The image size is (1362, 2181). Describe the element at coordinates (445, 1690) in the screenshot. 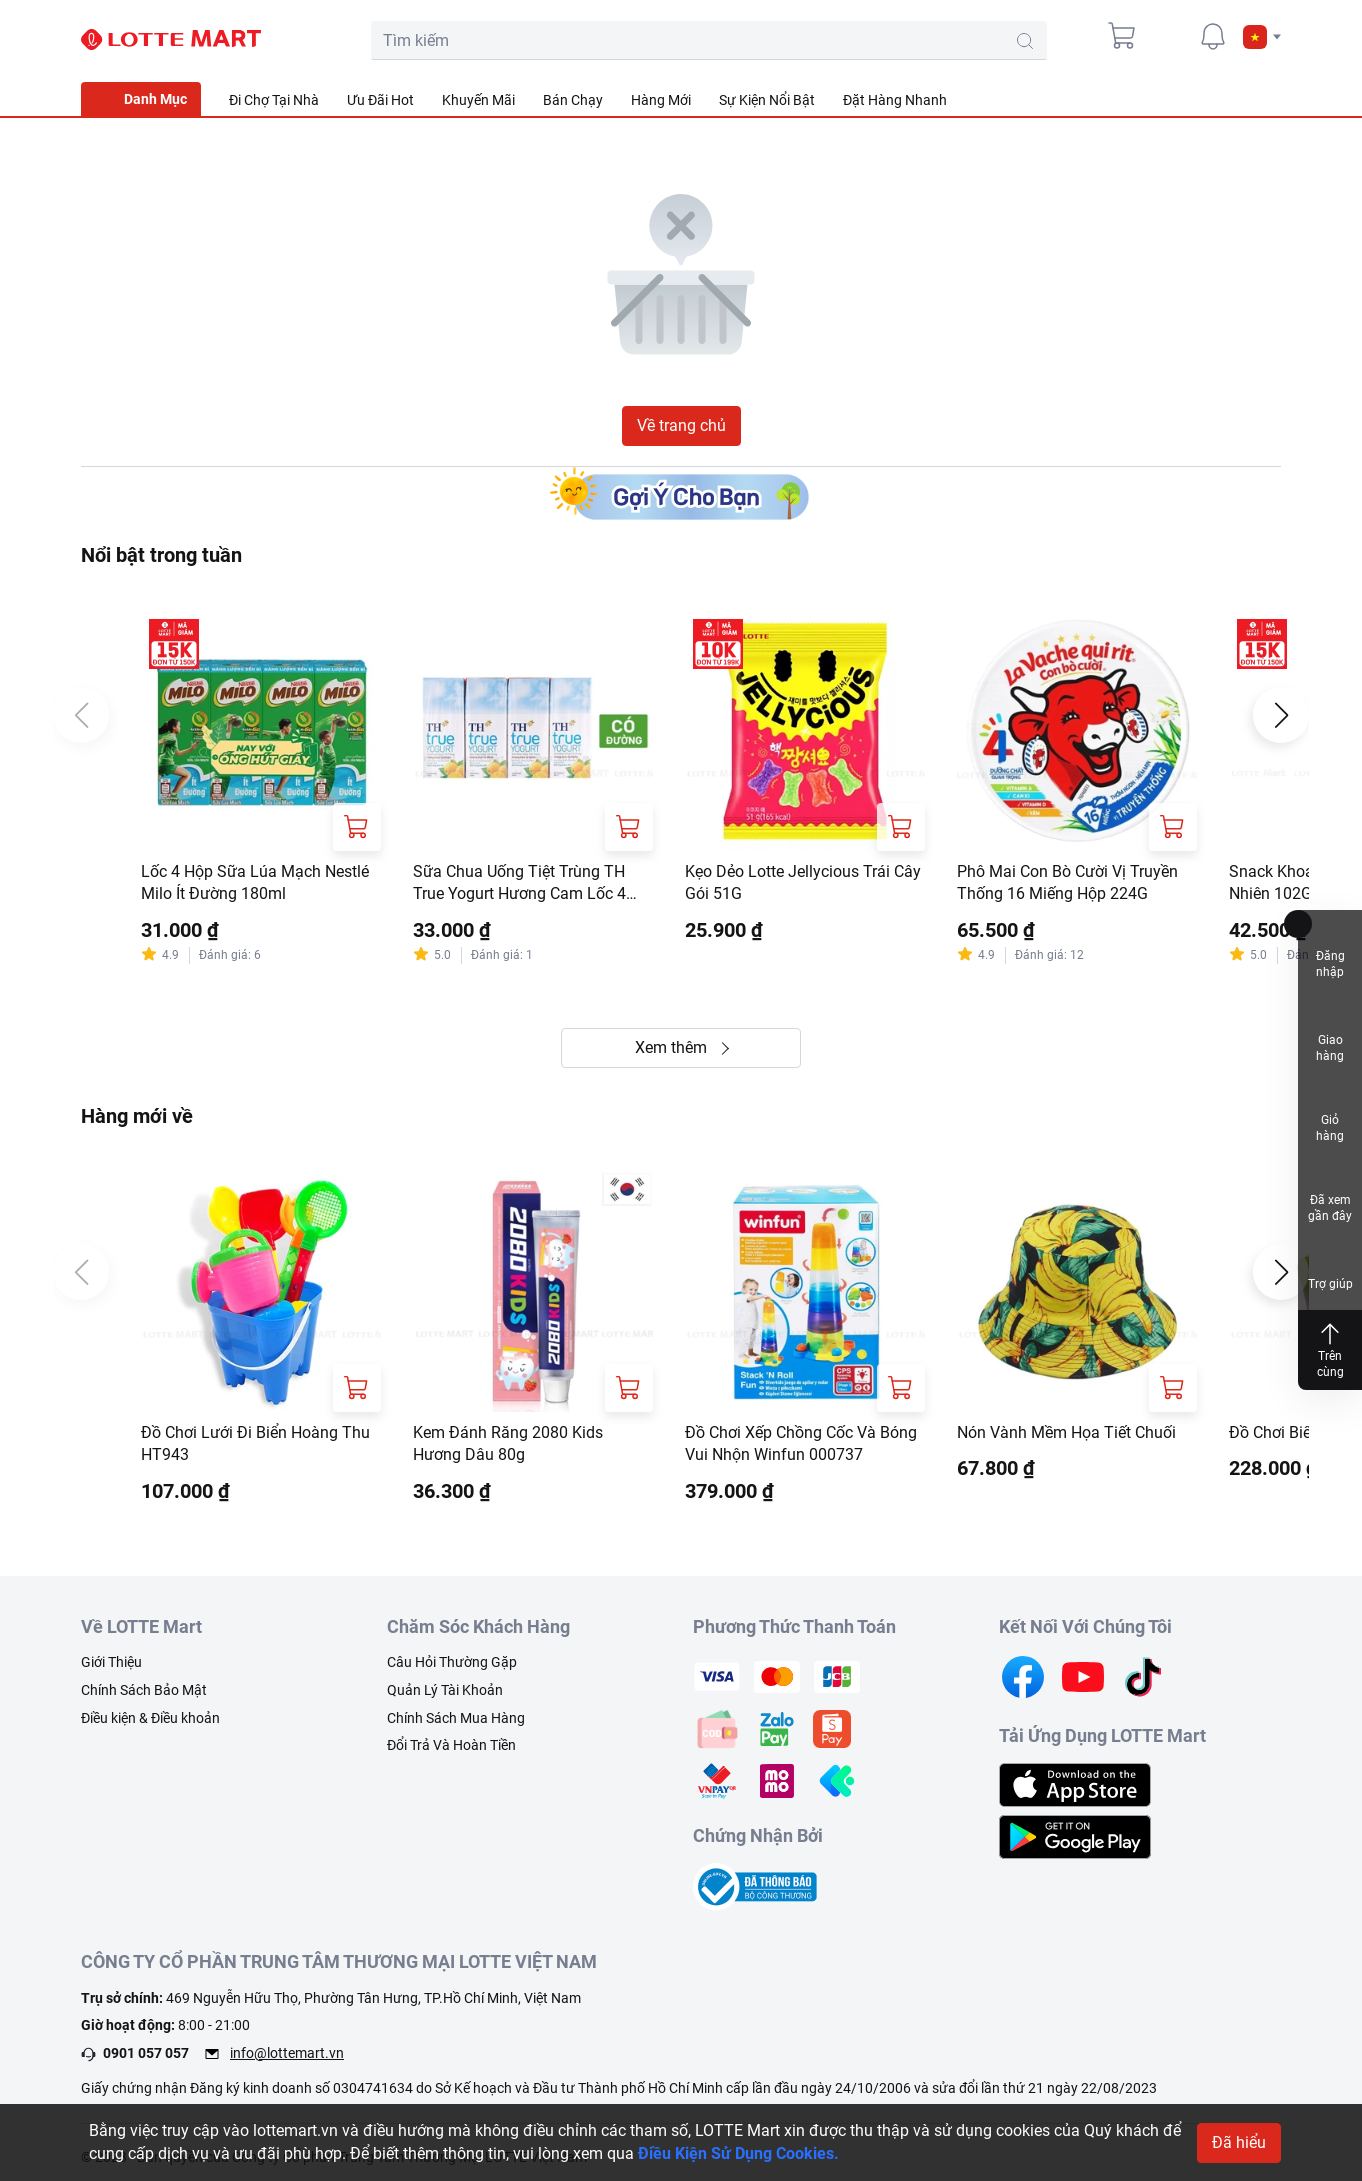

I see `Quản Lý Tài Khoản` at that location.